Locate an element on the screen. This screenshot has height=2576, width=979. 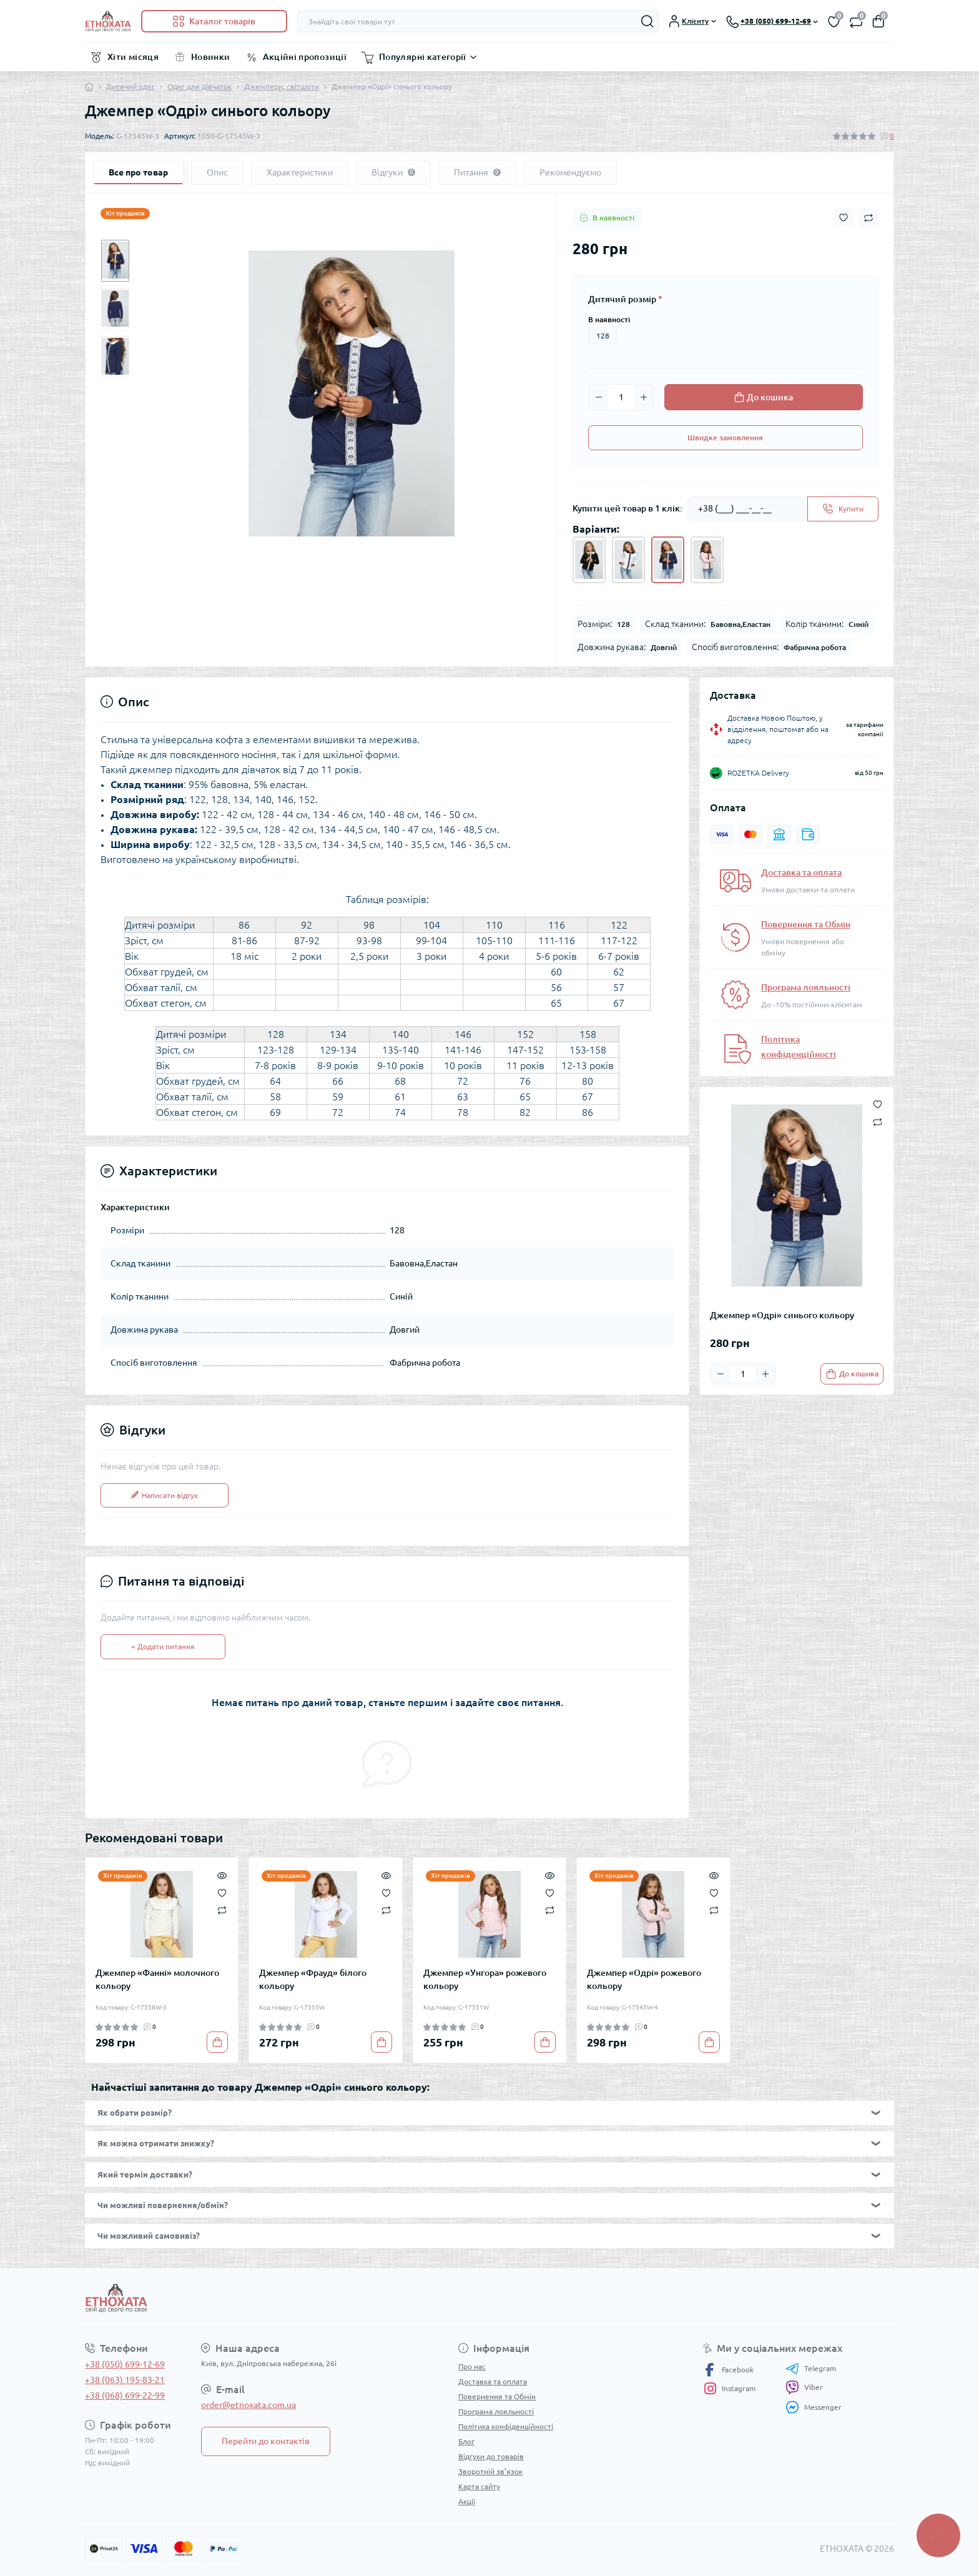
Про нас is located at coordinates (472, 2366).